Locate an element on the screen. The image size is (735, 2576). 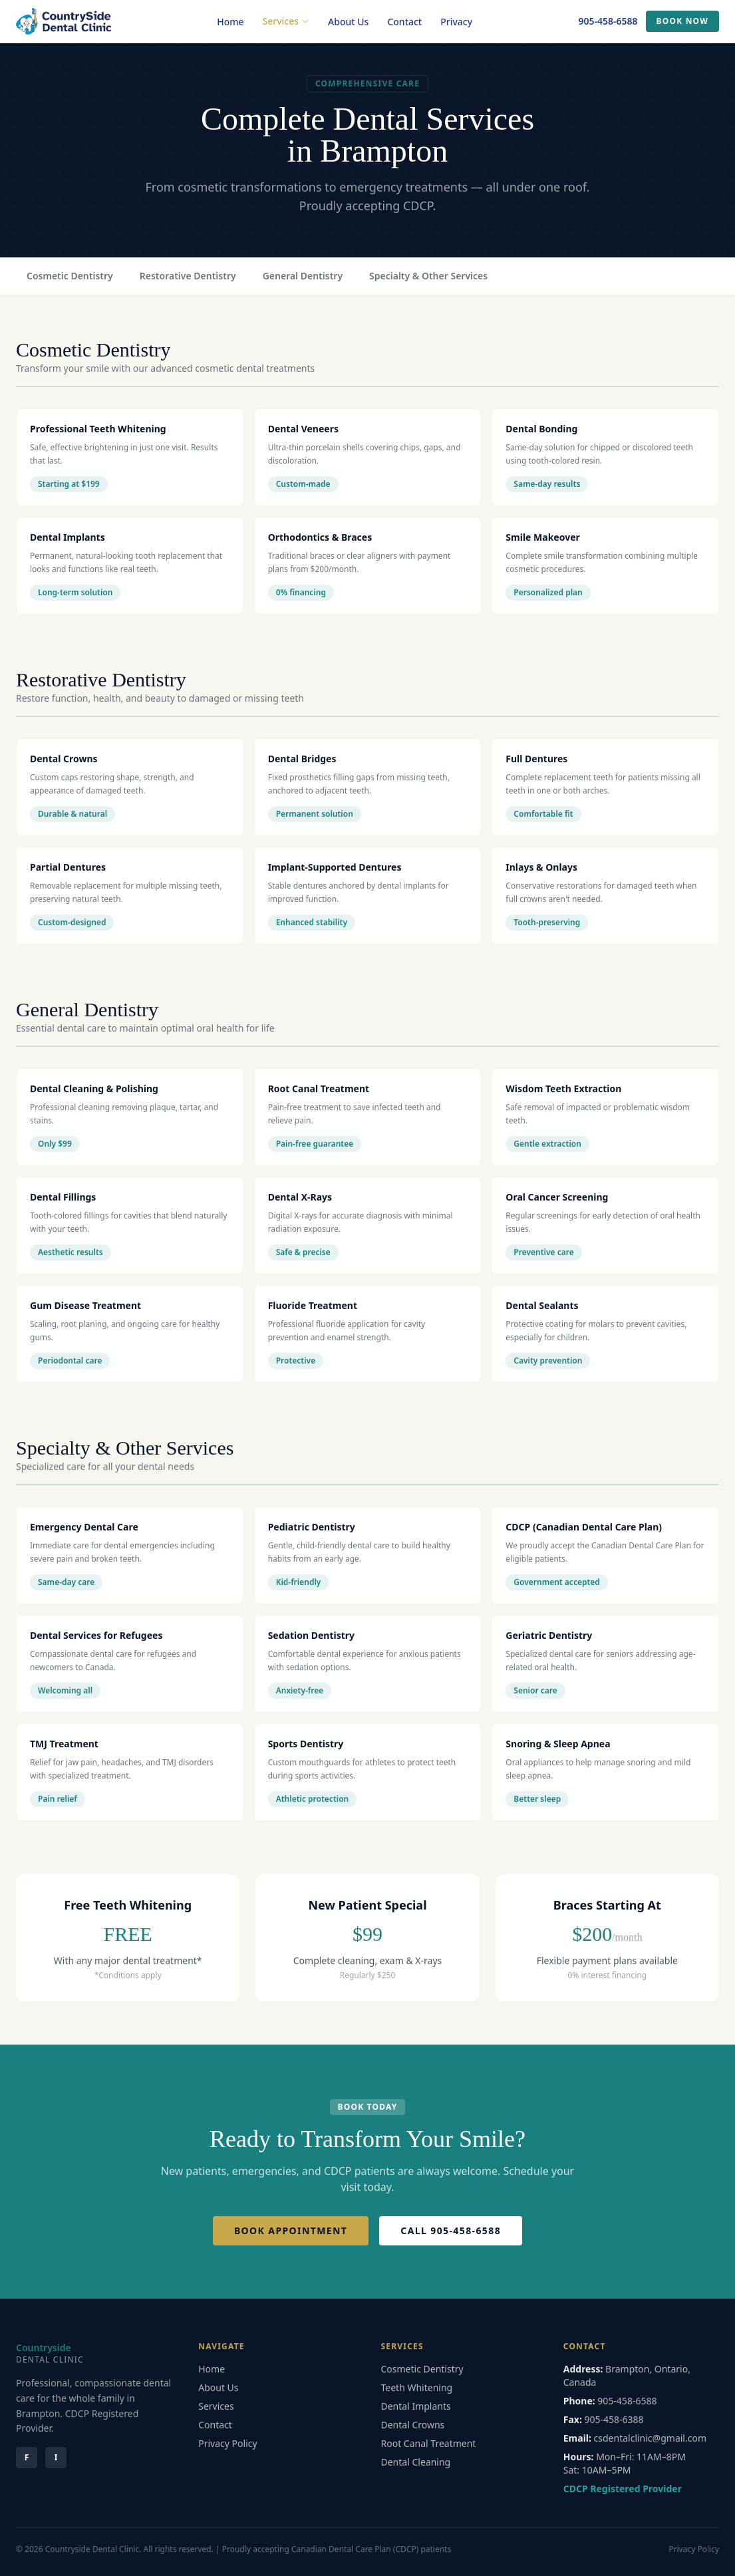
Dental Implants is located at coordinates (416, 2406).